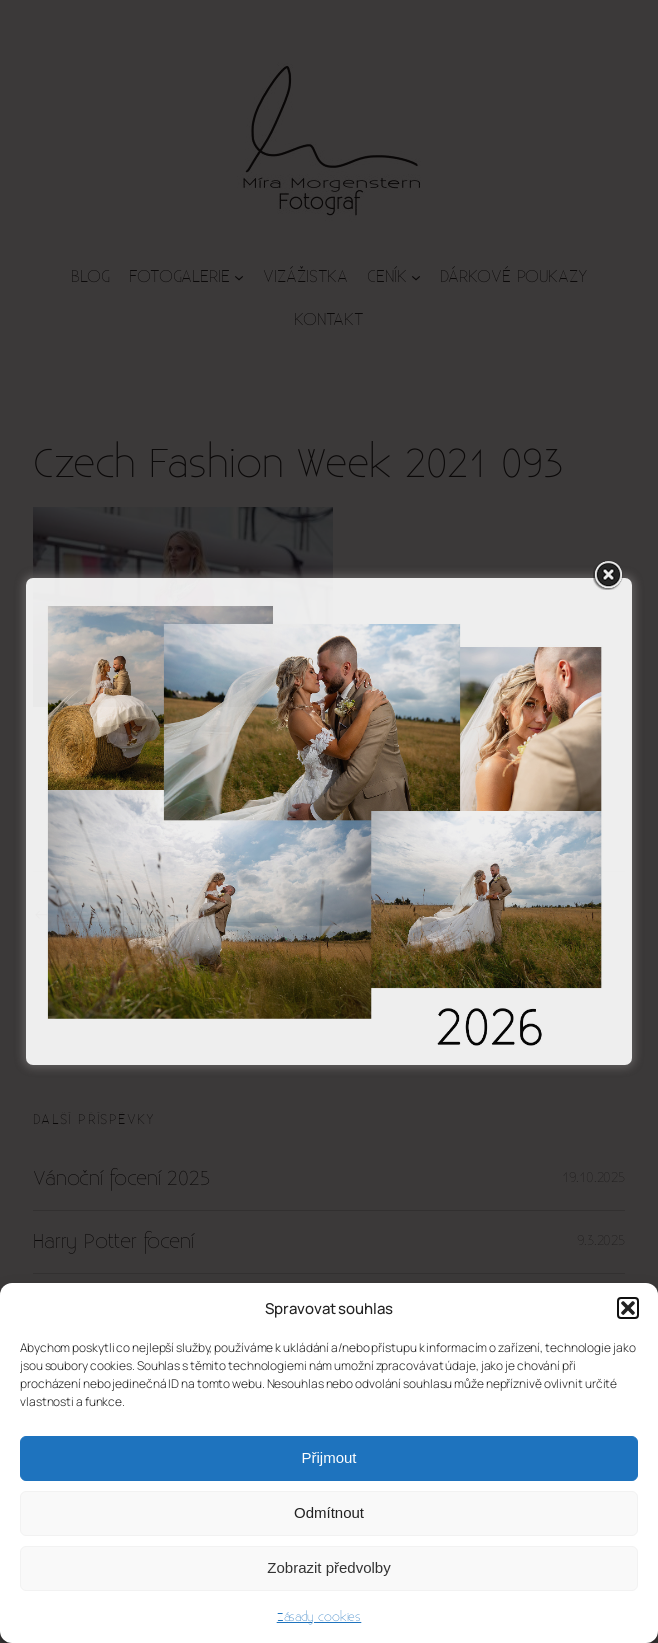 The image size is (658, 1643). I want to click on Zásady cookies, so click(319, 1617).